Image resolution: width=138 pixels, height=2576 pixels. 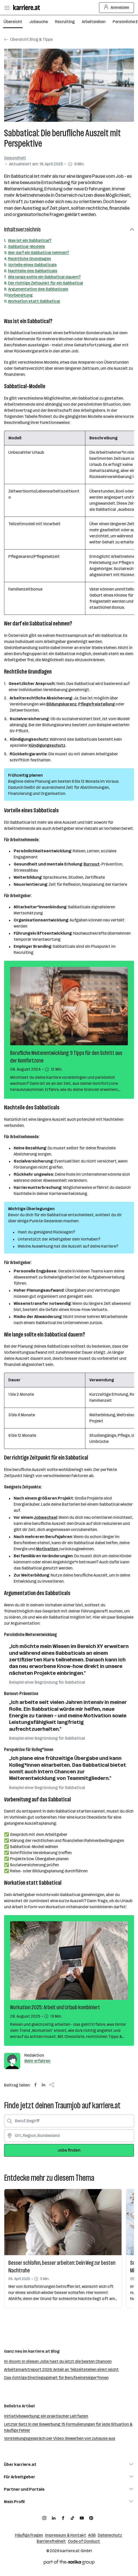 What do you see at coordinates (29, 258) in the screenshot?
I see `Rechtliche Grundlagen` at bounding box center [29, 258].